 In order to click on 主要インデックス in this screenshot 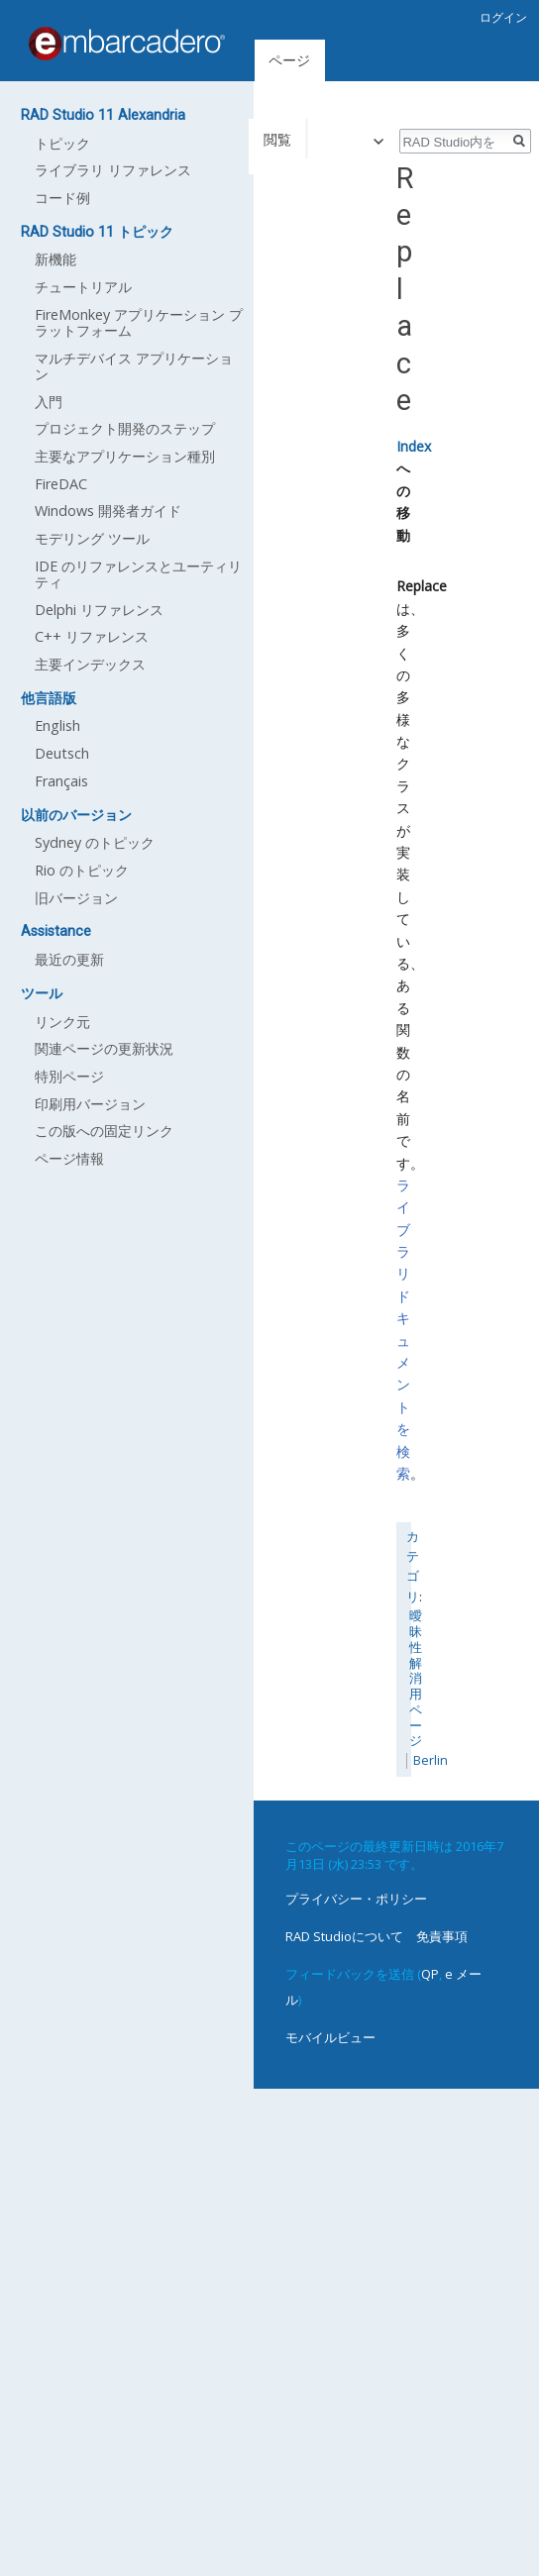, I will do `click(90, 664)`.